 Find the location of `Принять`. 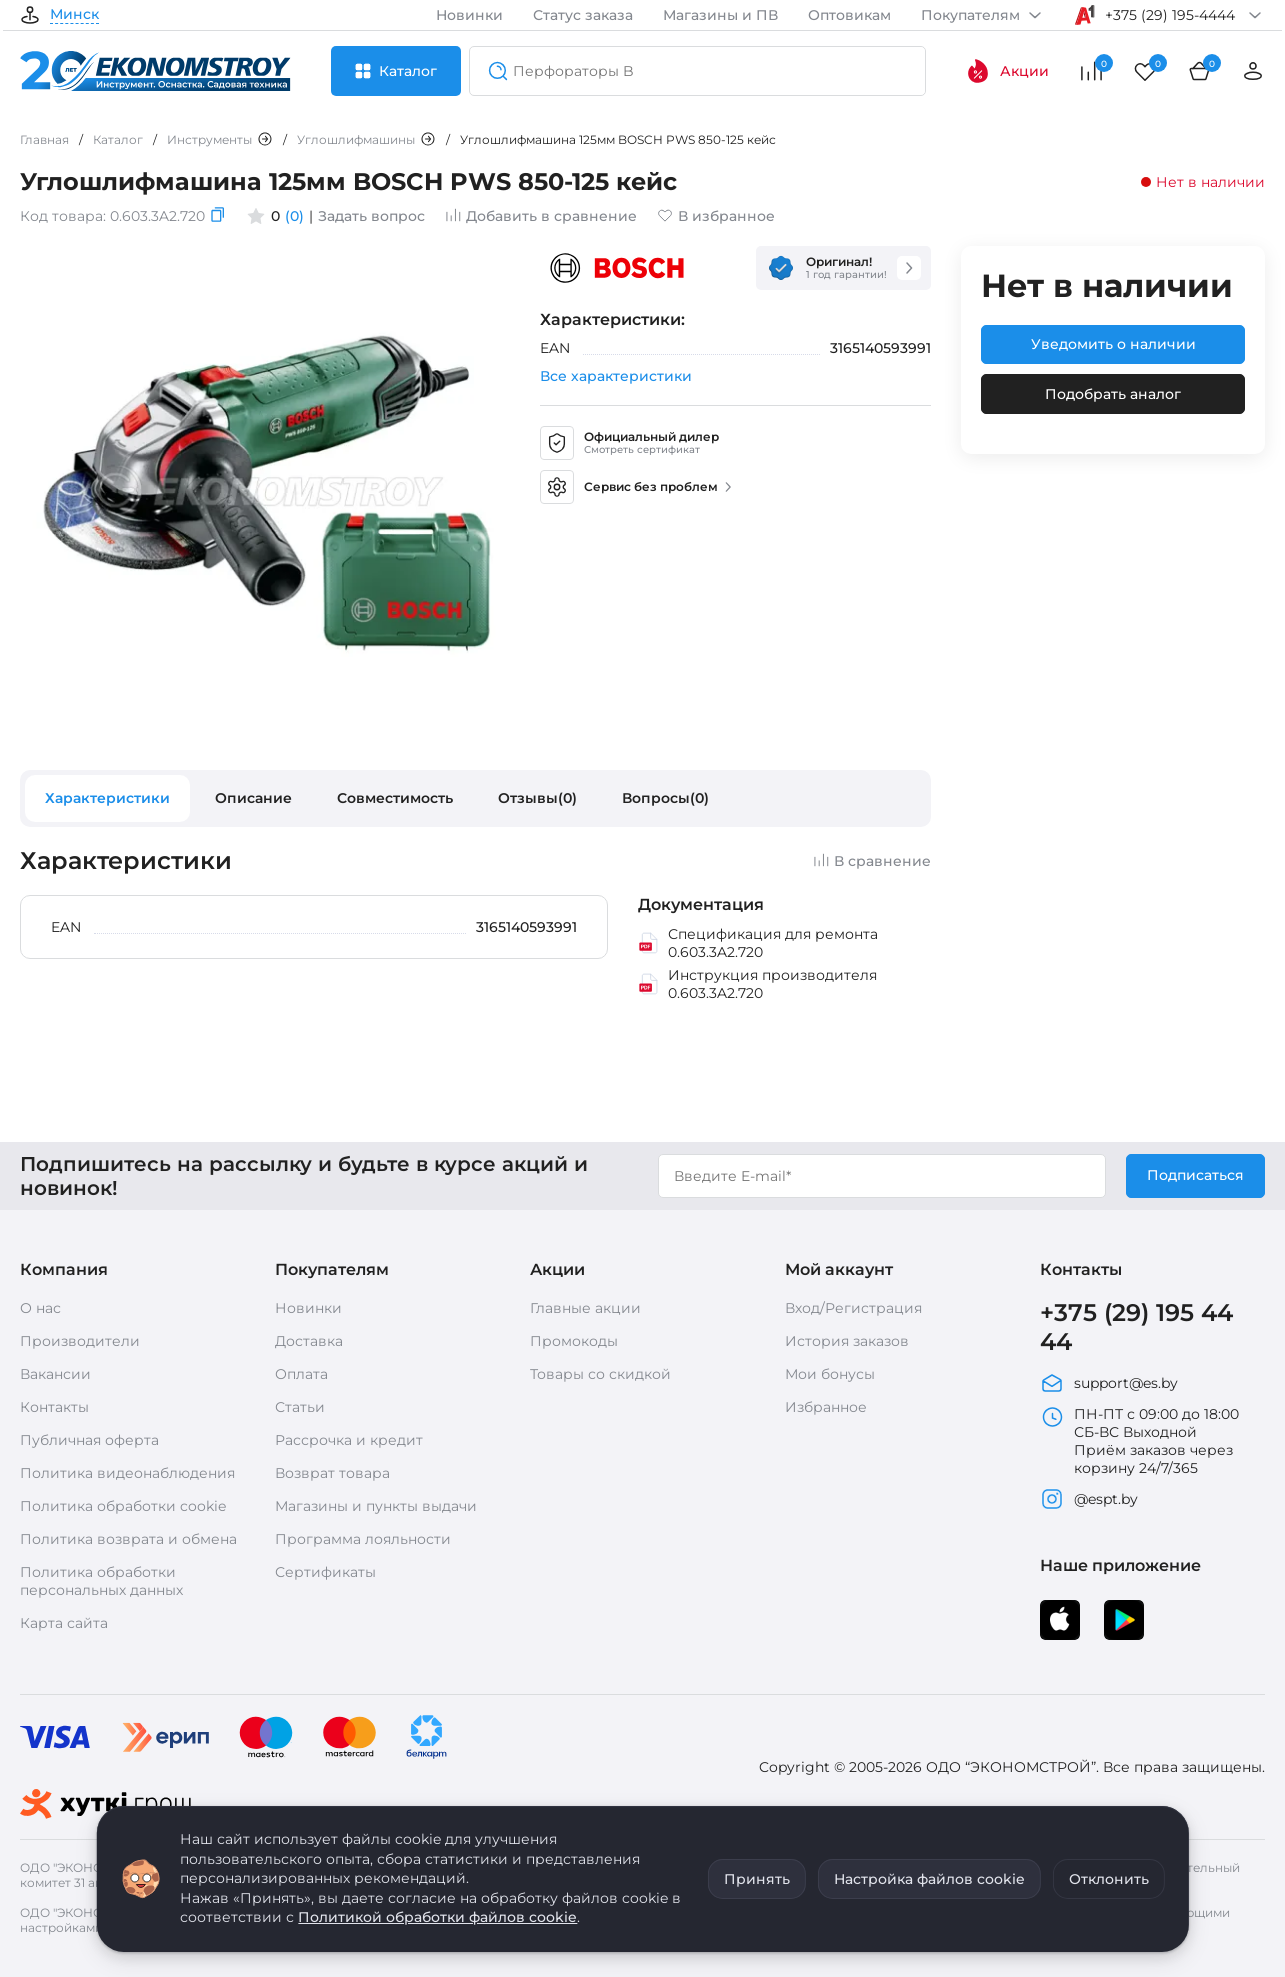

Принять is located at coordinates (757, 1879).